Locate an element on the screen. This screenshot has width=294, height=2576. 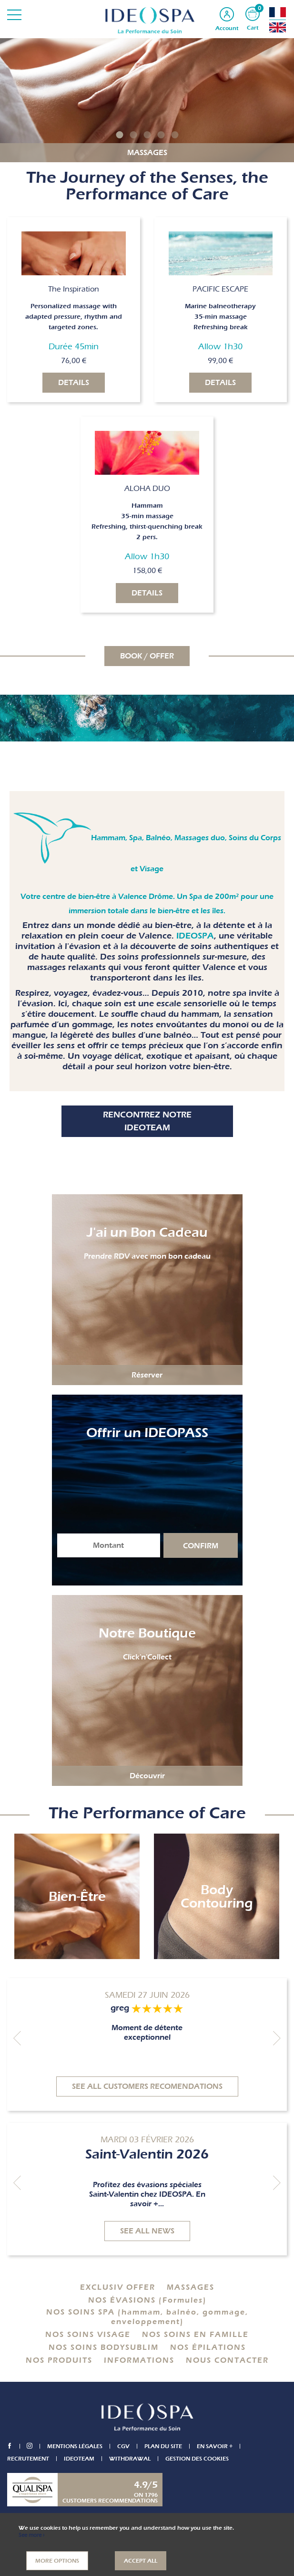
Gestion des cookies is located at coordinates (197, 2458).